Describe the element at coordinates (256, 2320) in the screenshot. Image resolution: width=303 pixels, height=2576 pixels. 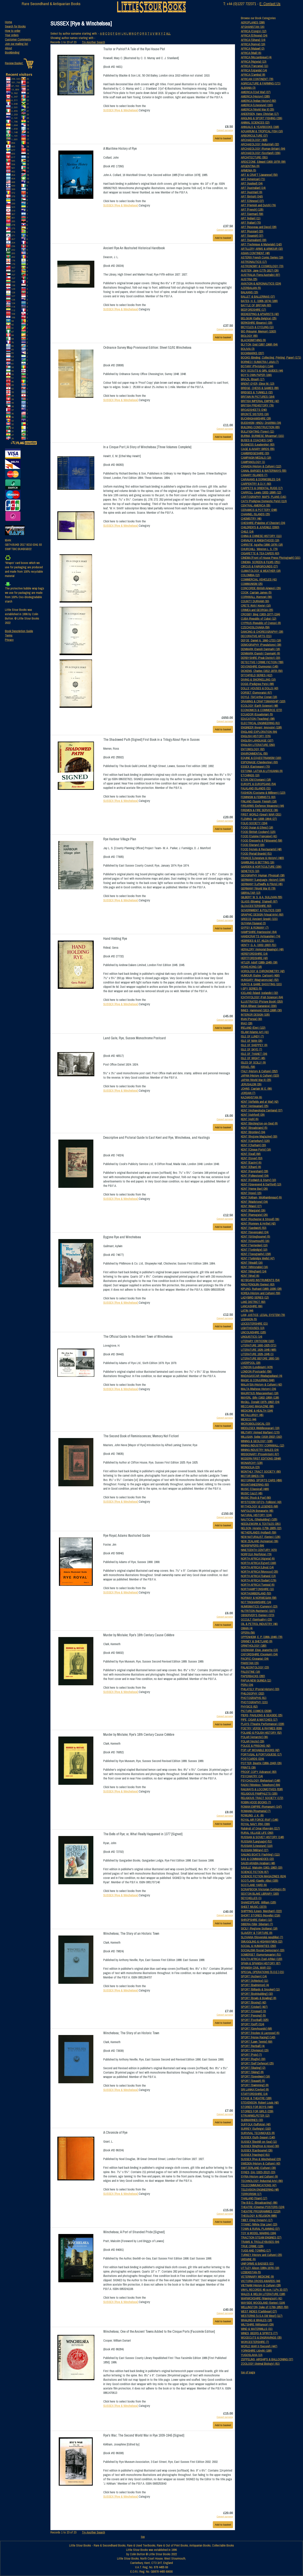
I see `WHALING & WHALES (18)` at that location.